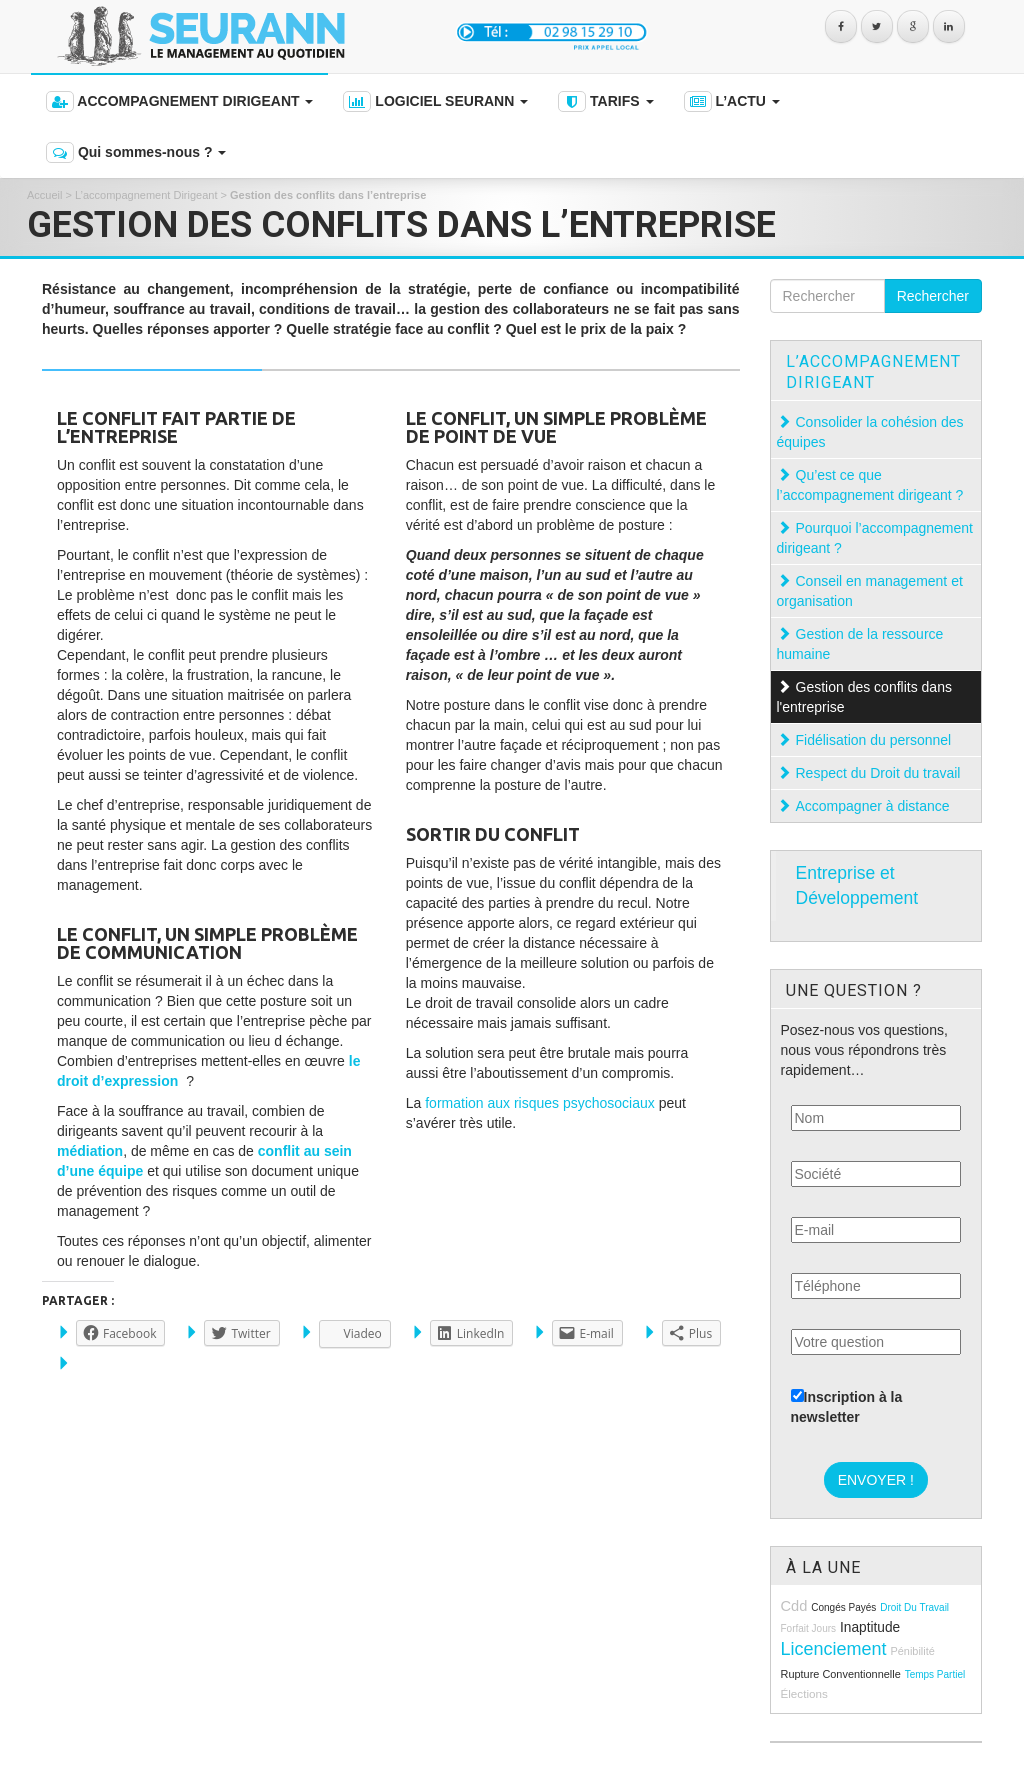  I want to click on congés payés [congés payés (8 éléments)], so click(843, 1607).